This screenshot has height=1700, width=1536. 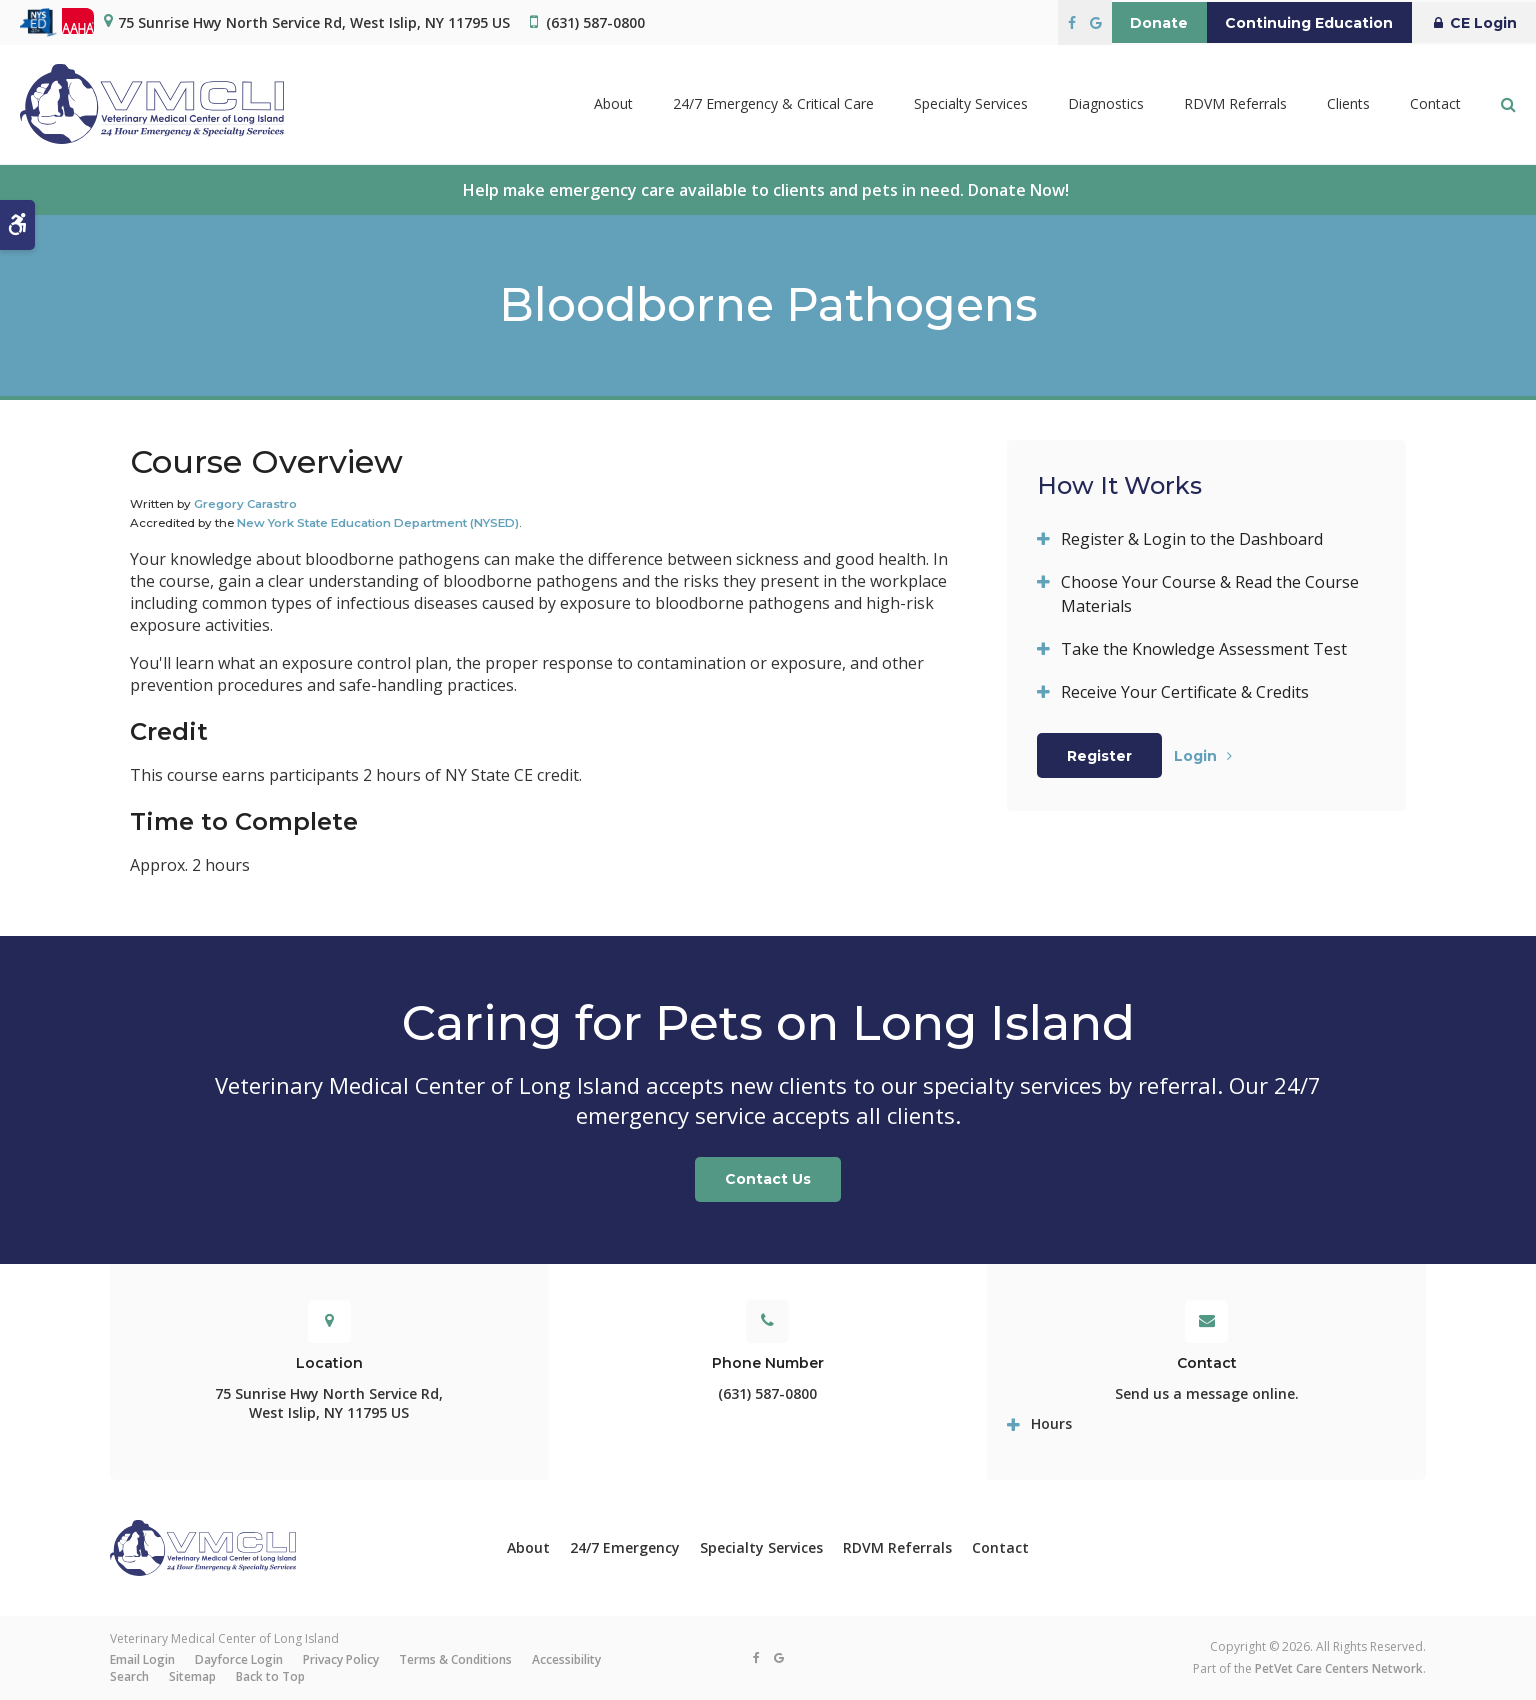 What do you see at coordinates (245, 504) in the screenshot?
I see `Gregory Carastro` at bounding box center [245, 504].